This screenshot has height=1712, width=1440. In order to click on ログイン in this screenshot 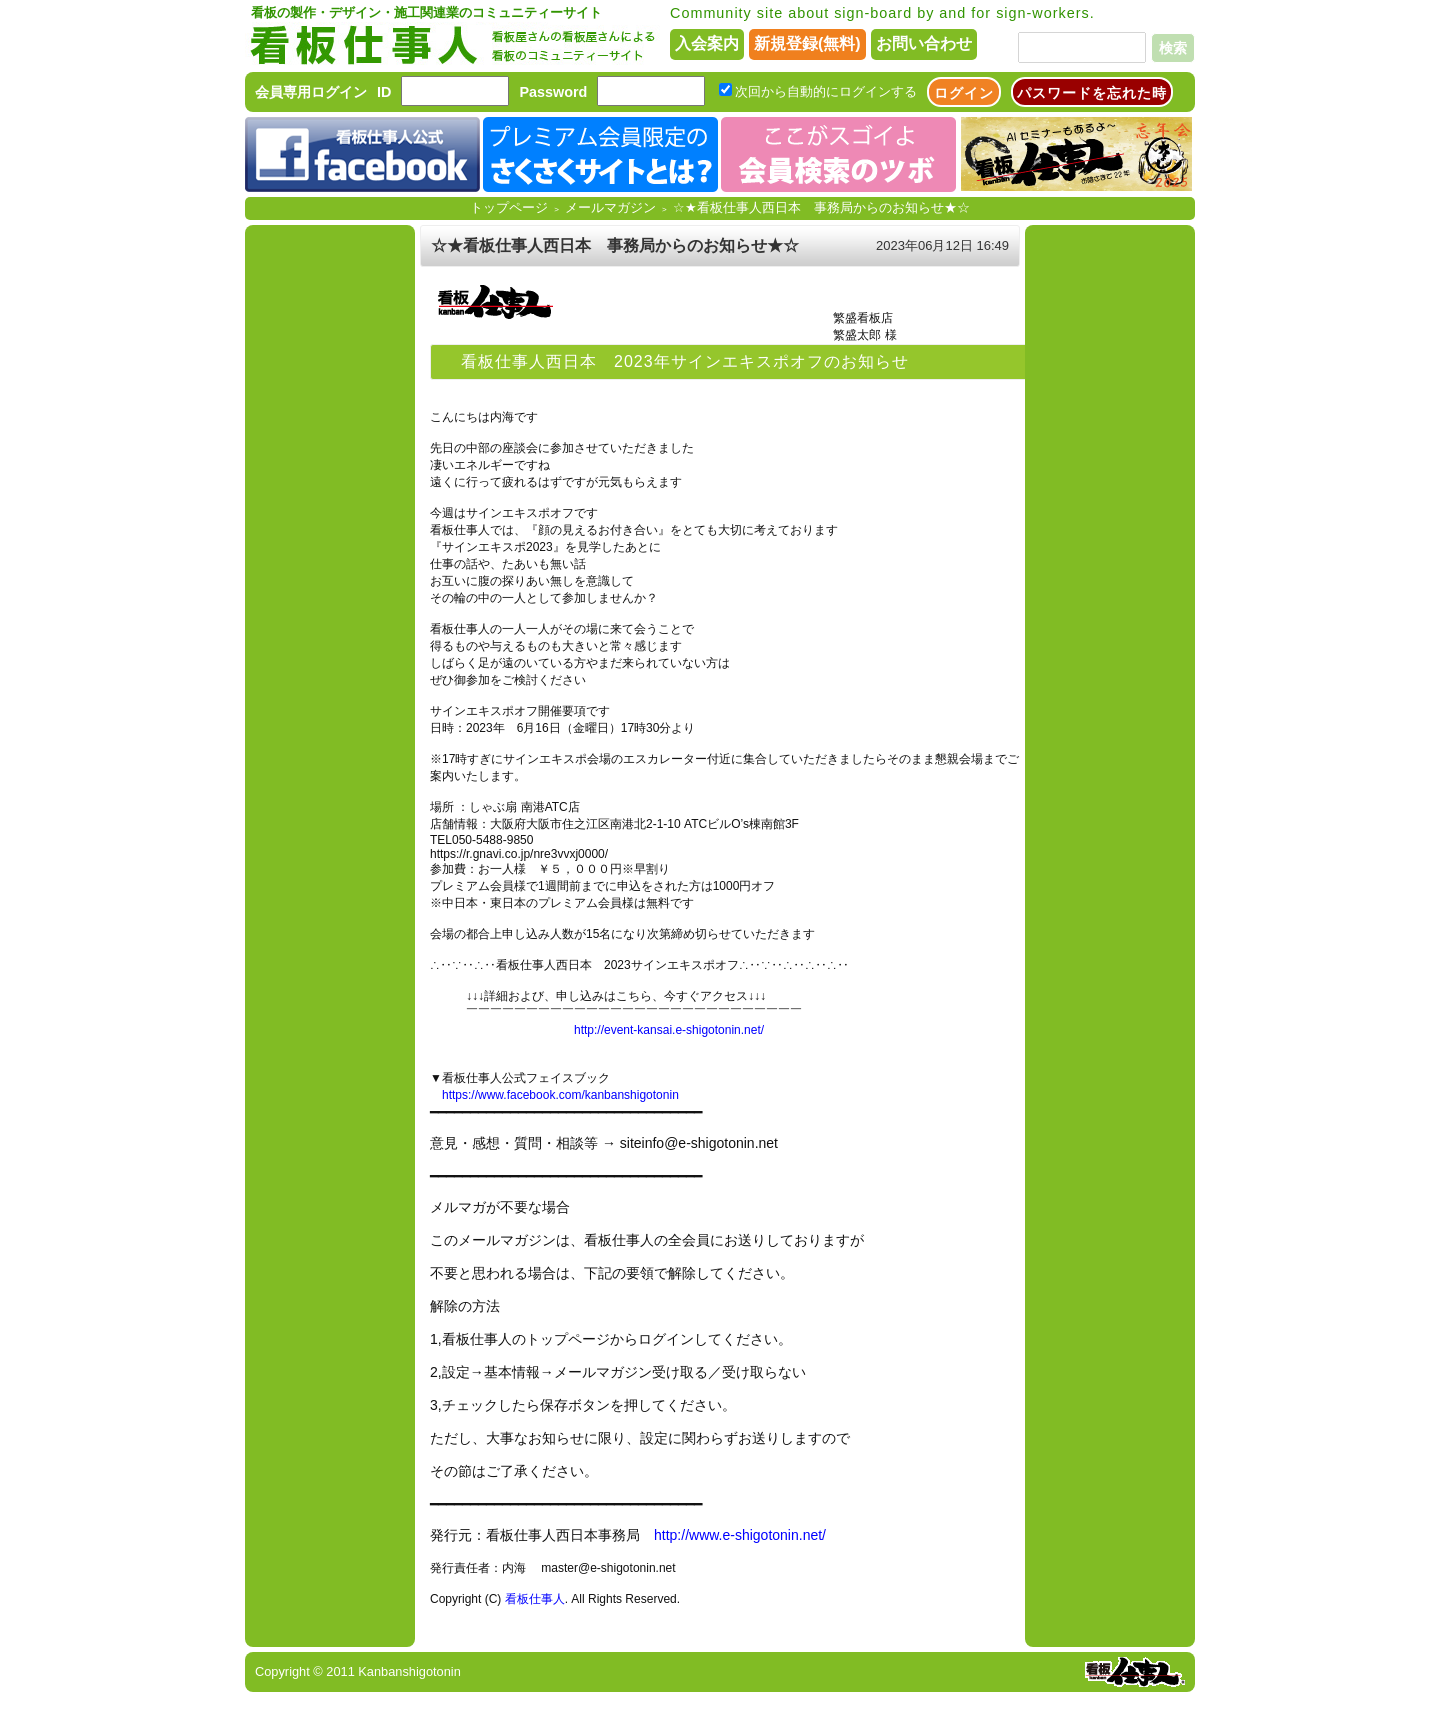, I will do `click(964, 93)`.